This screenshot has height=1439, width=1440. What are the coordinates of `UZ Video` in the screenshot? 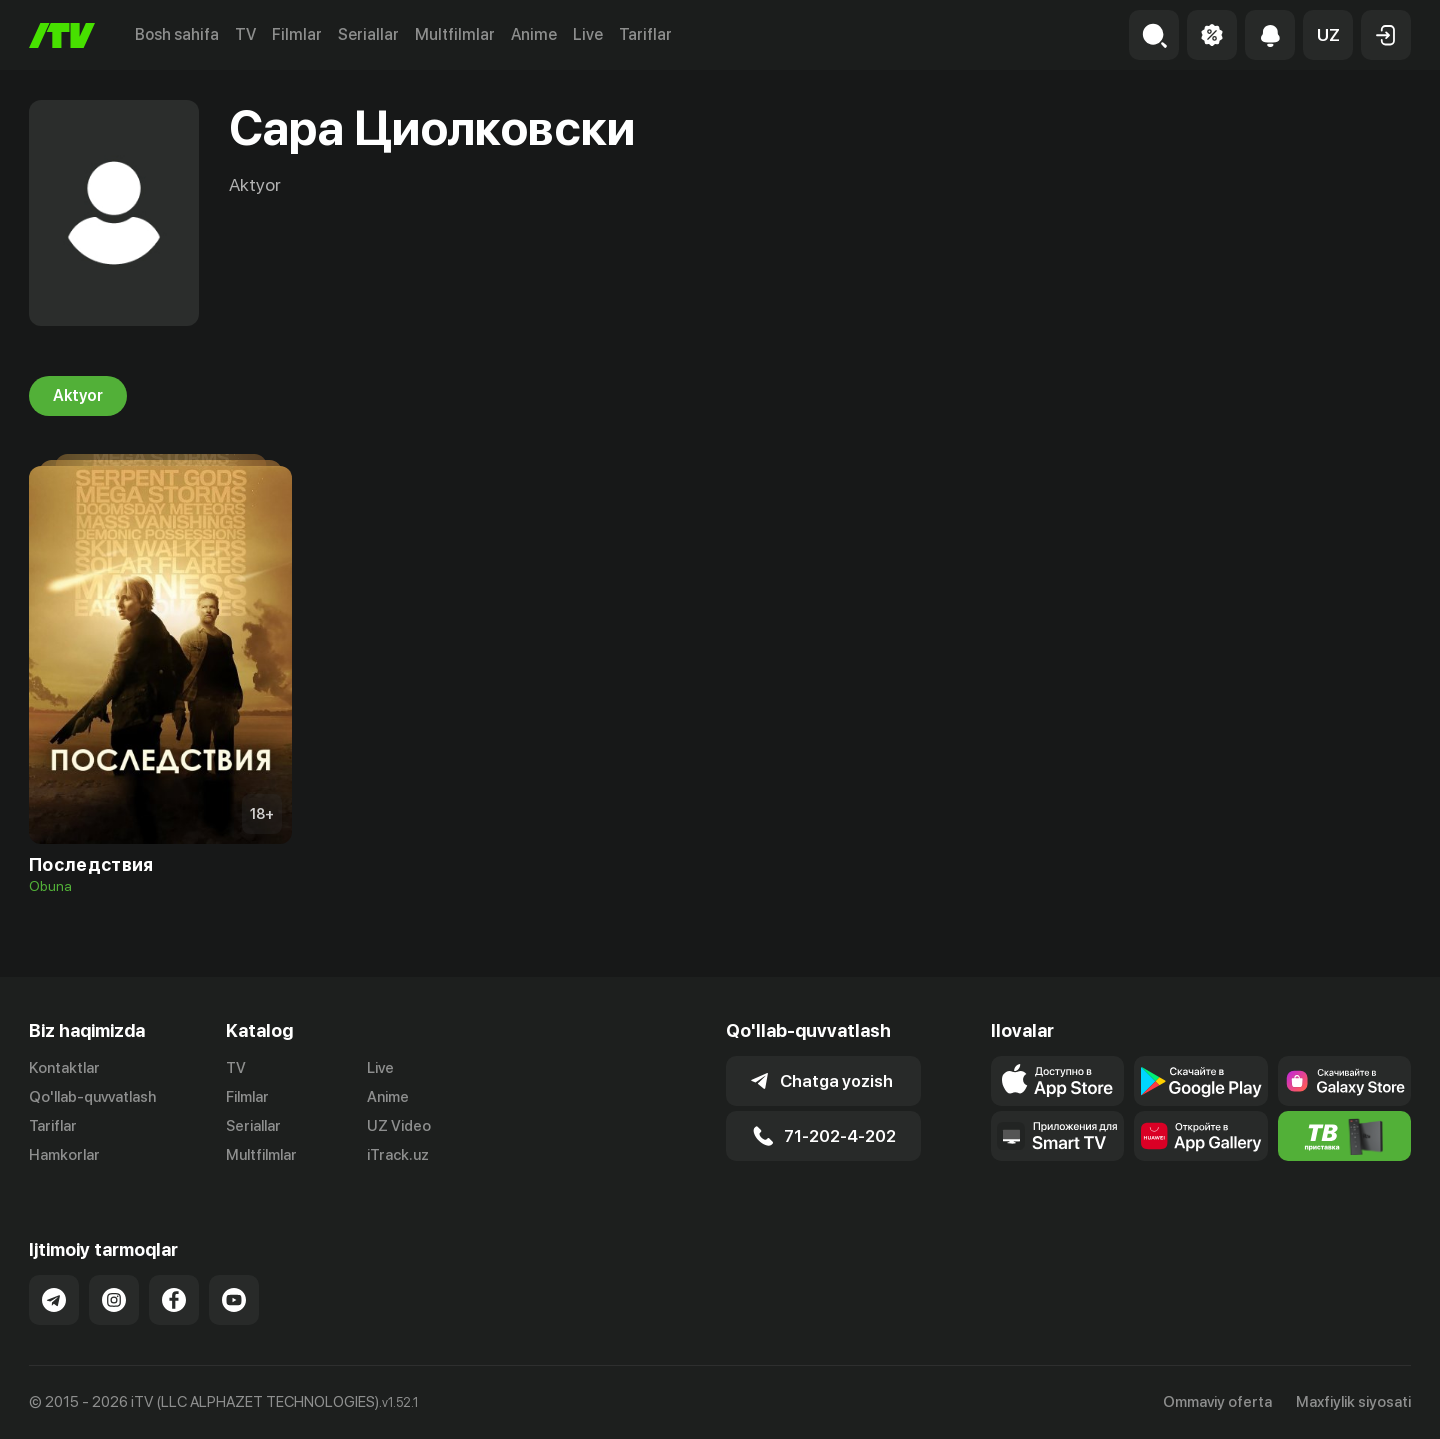 It's located at (399, 1126).